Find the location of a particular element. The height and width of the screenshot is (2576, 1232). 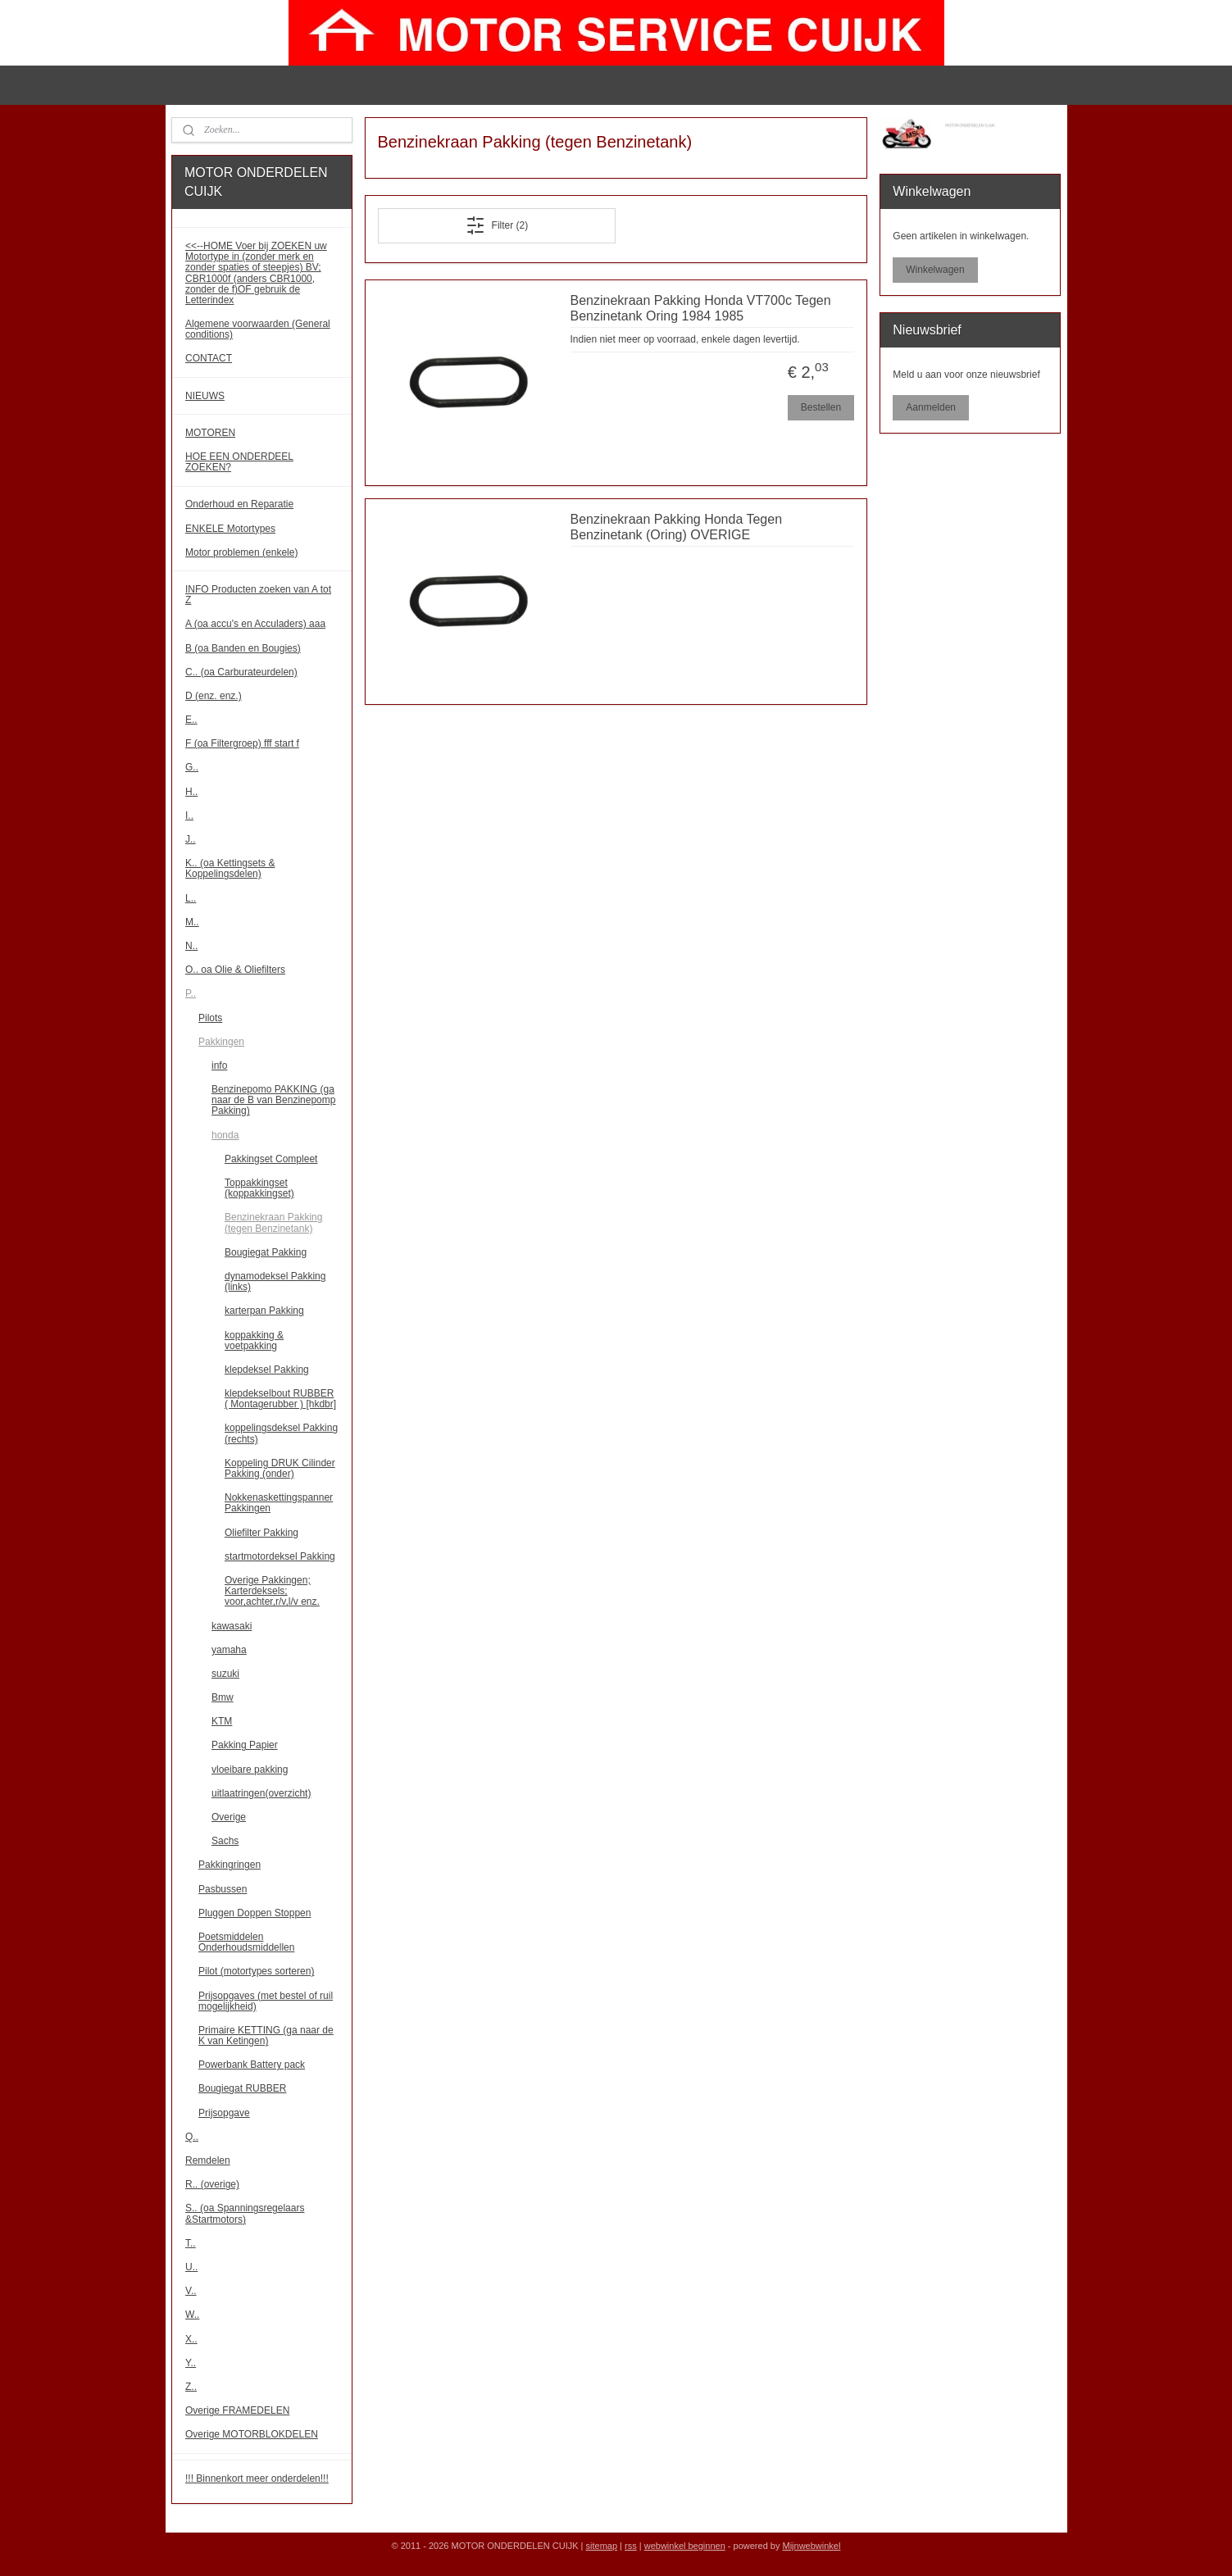

vloeibare pakking is located at coordinates (249, 1769).